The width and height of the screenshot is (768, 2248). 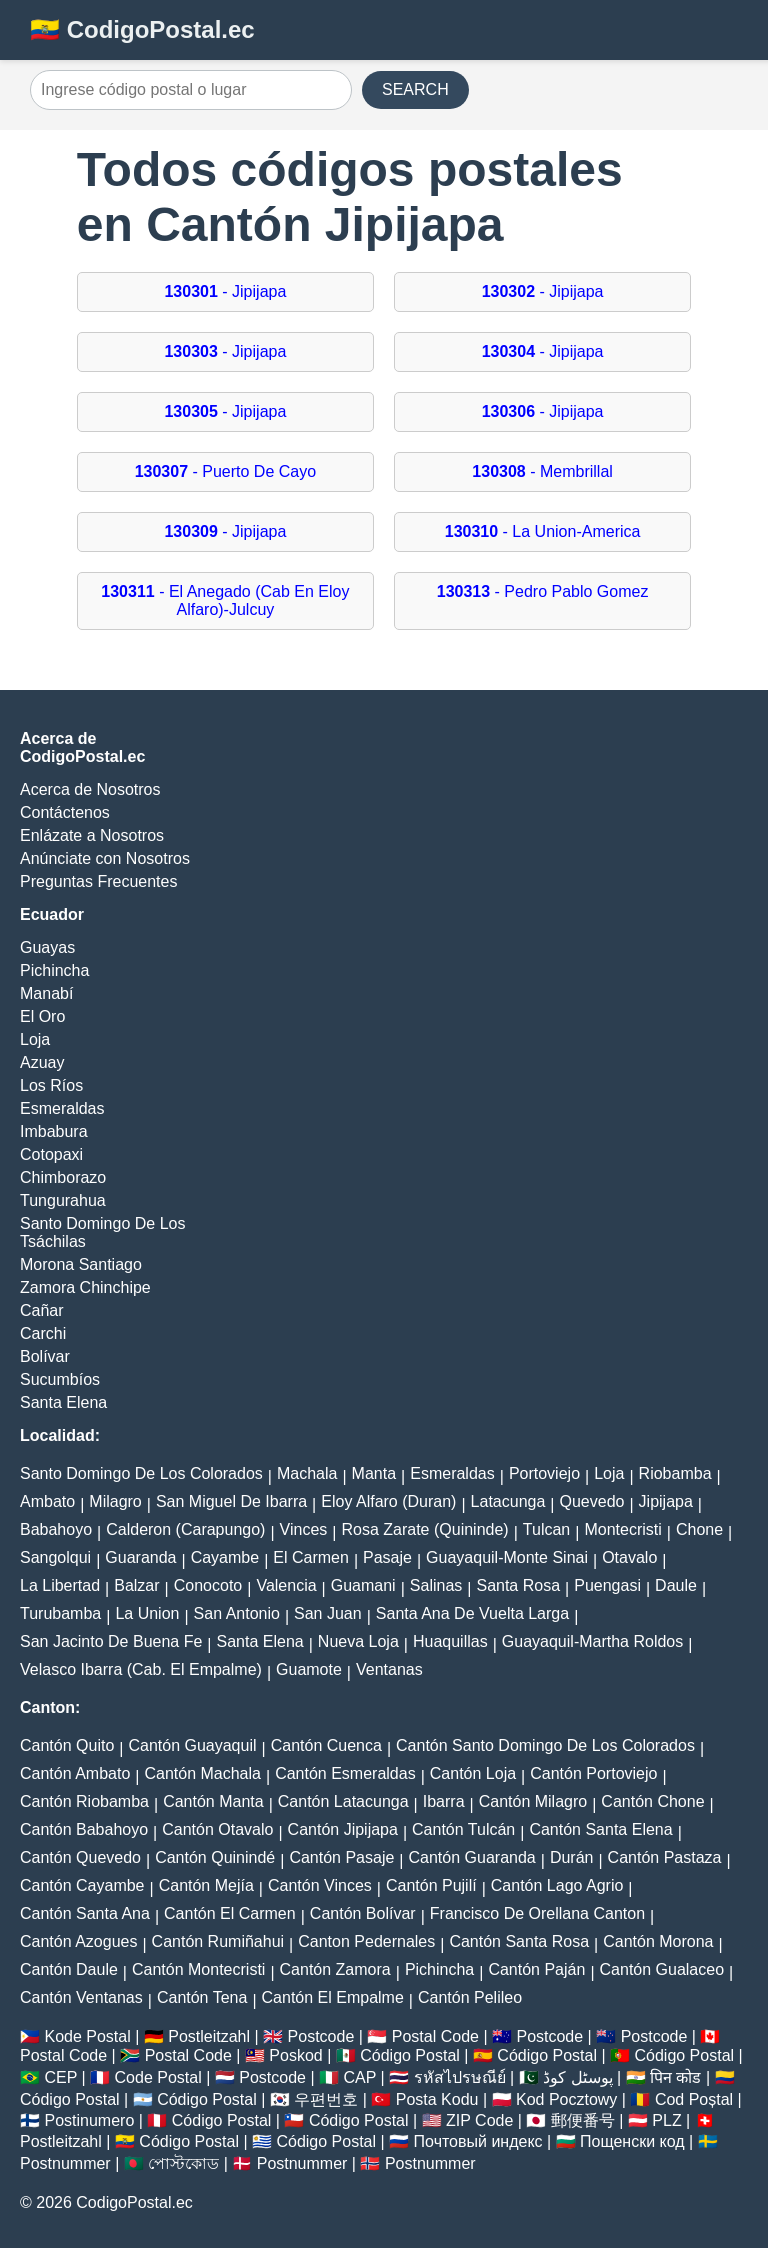 I want to click on Guamani, so click(x=363, y=1585).